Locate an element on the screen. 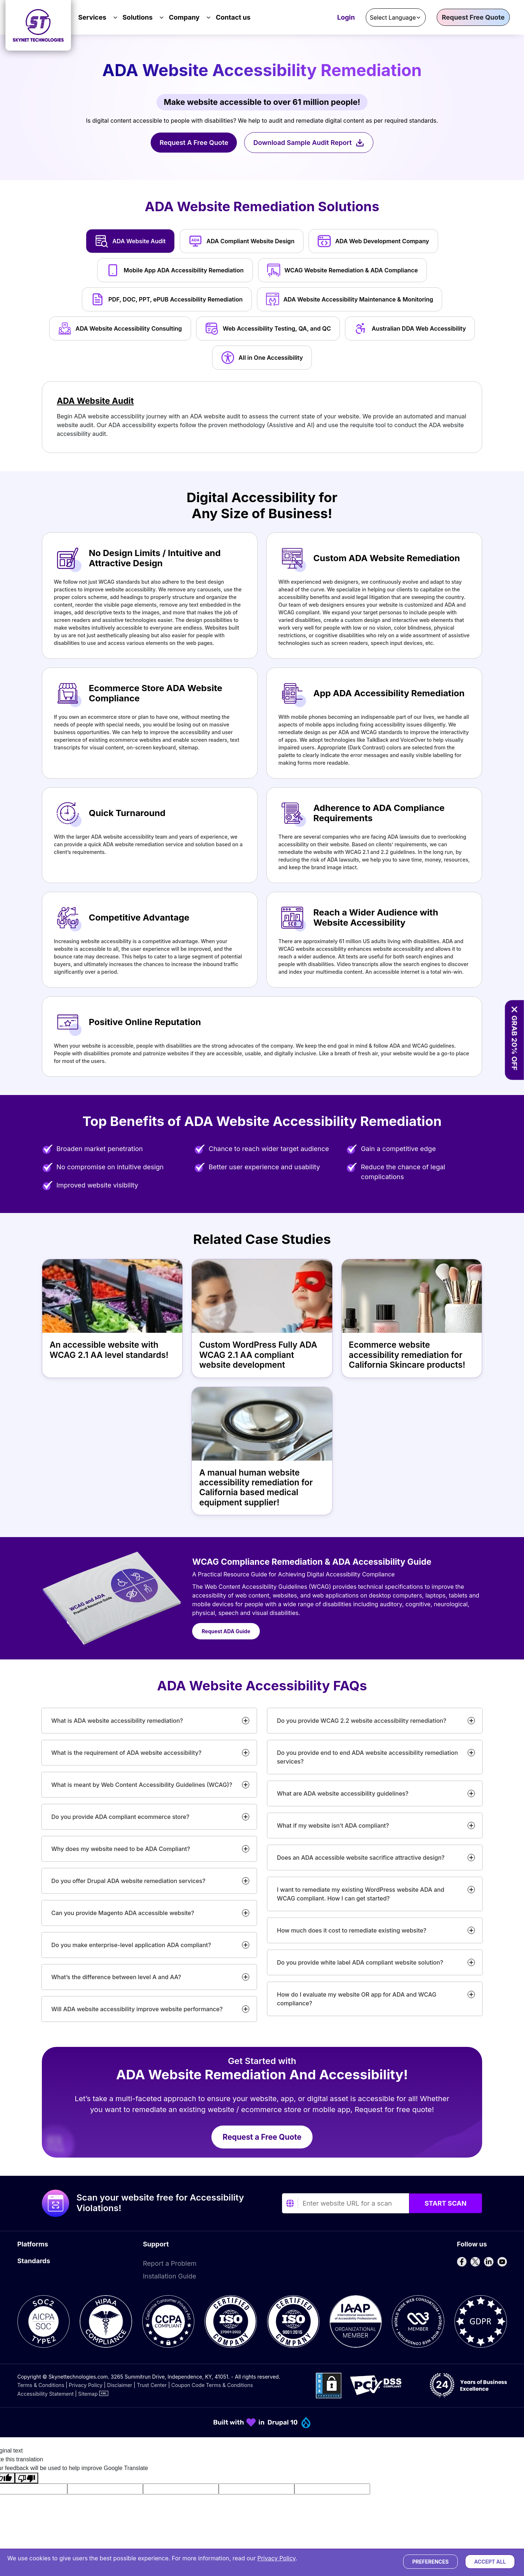 Image resolution: width=524 pixels, height=2576 pixels. [Follow us on Facebook] is located at coordinates (462, 2261).